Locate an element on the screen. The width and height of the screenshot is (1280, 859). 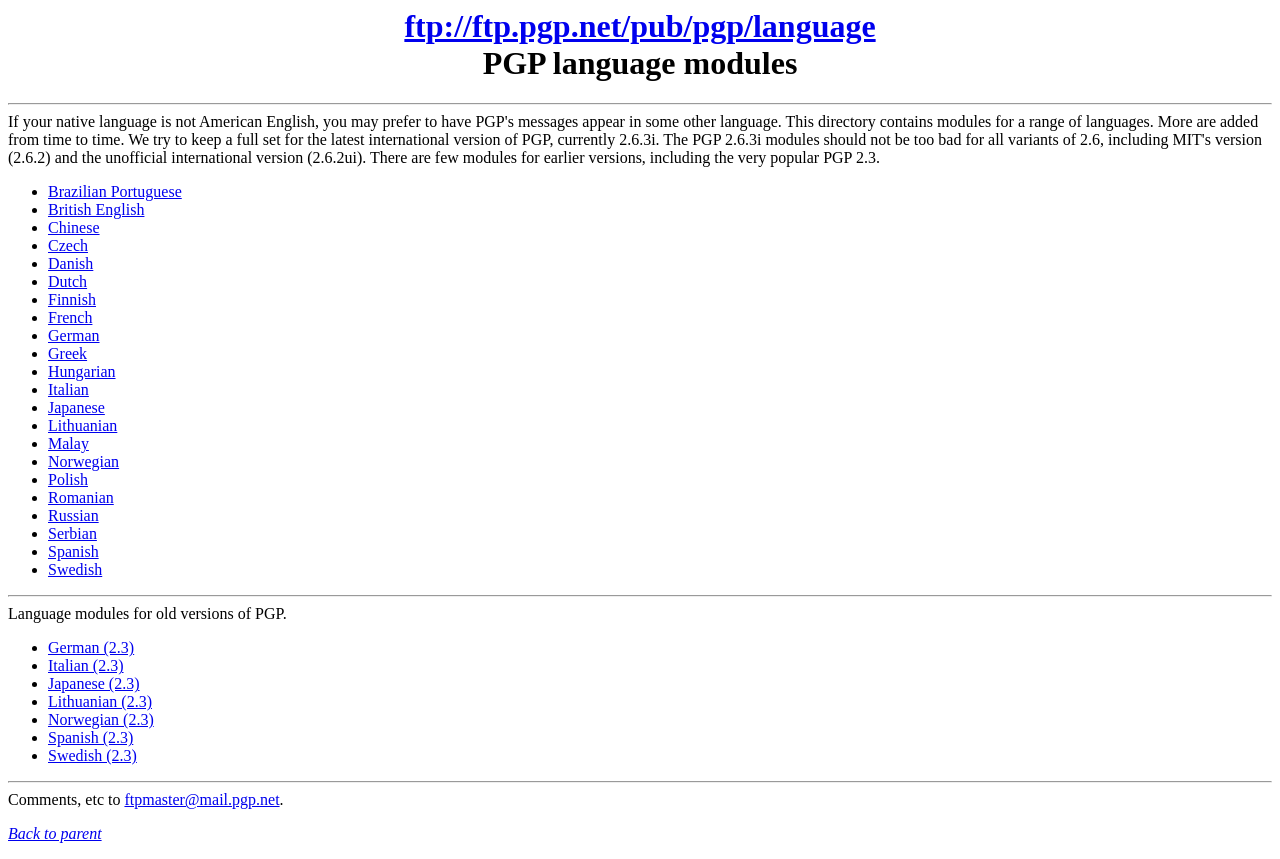
Back to parent is located at coordinates (55, 833).